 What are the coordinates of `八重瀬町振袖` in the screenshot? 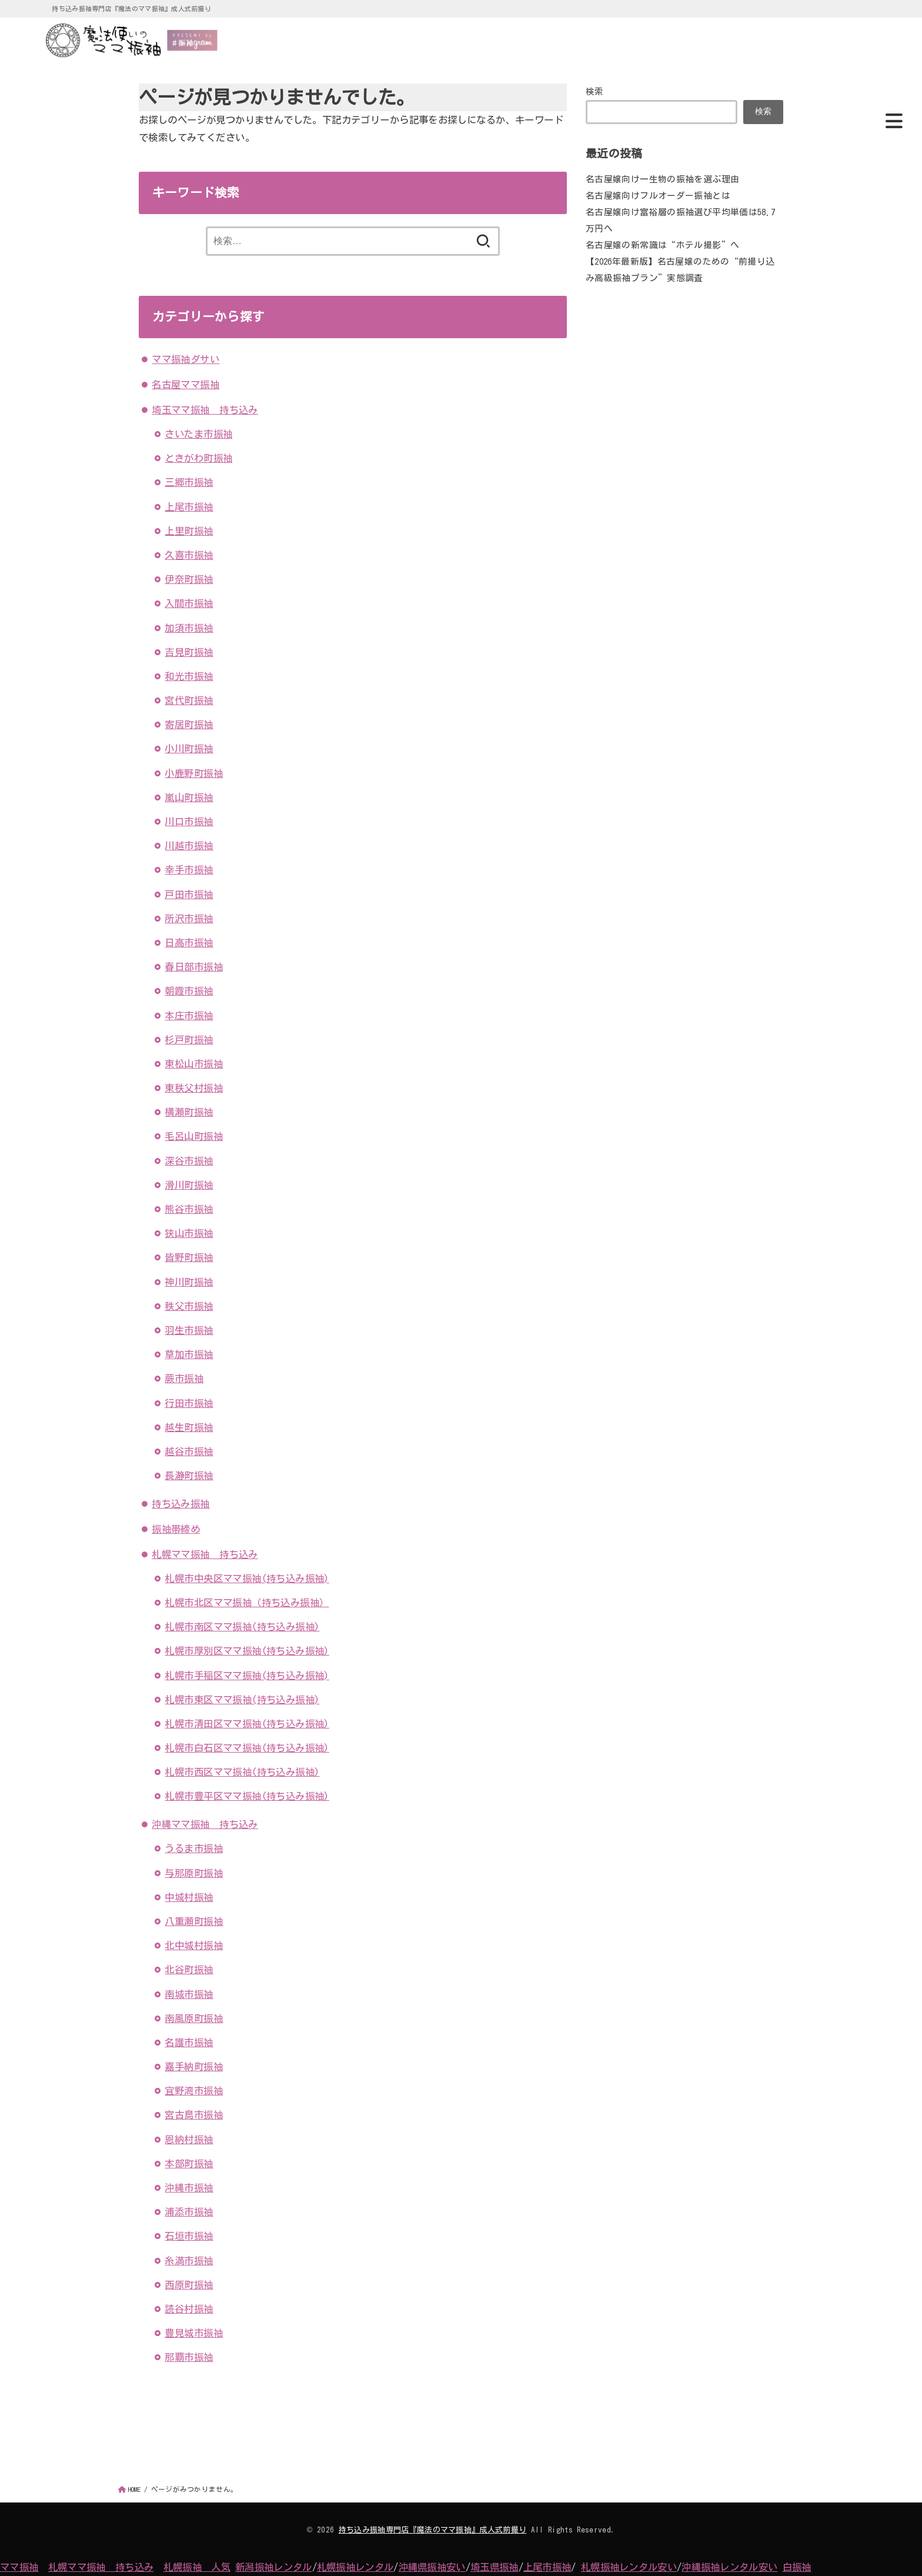 It's located at (193, 1921).